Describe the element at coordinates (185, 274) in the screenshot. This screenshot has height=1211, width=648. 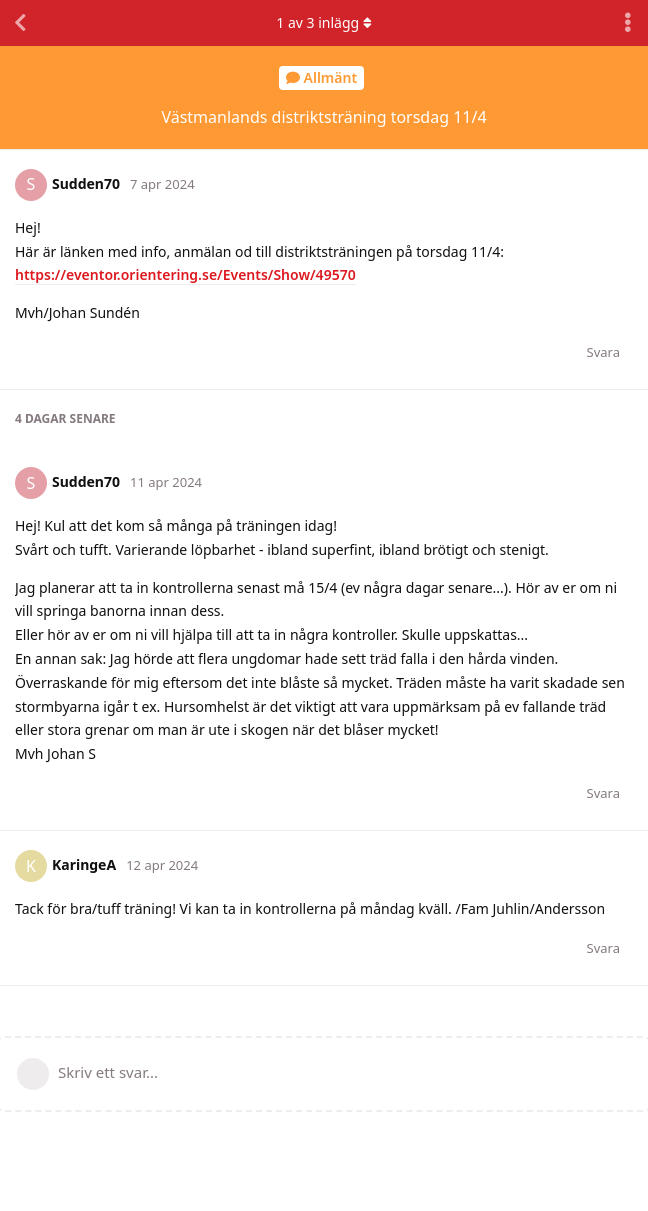
I see `https://eventor.orientering.se/Events/Show/49570` at that location.